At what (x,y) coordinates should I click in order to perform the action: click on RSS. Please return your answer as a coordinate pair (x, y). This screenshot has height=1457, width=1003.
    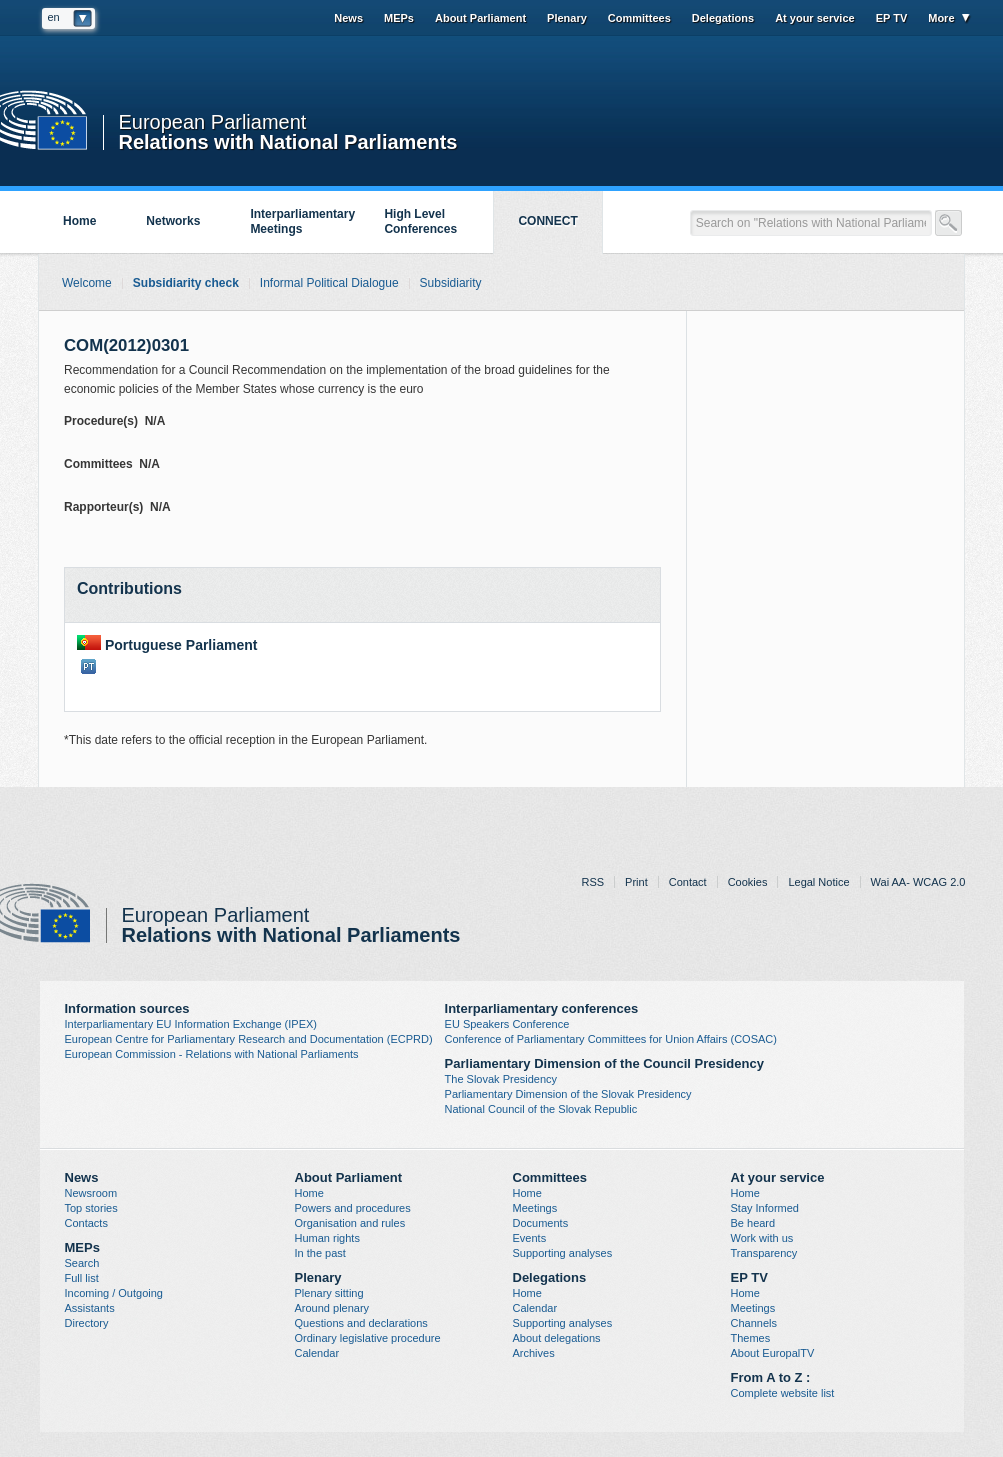
    Looking at the image, I should click on (592, 882).